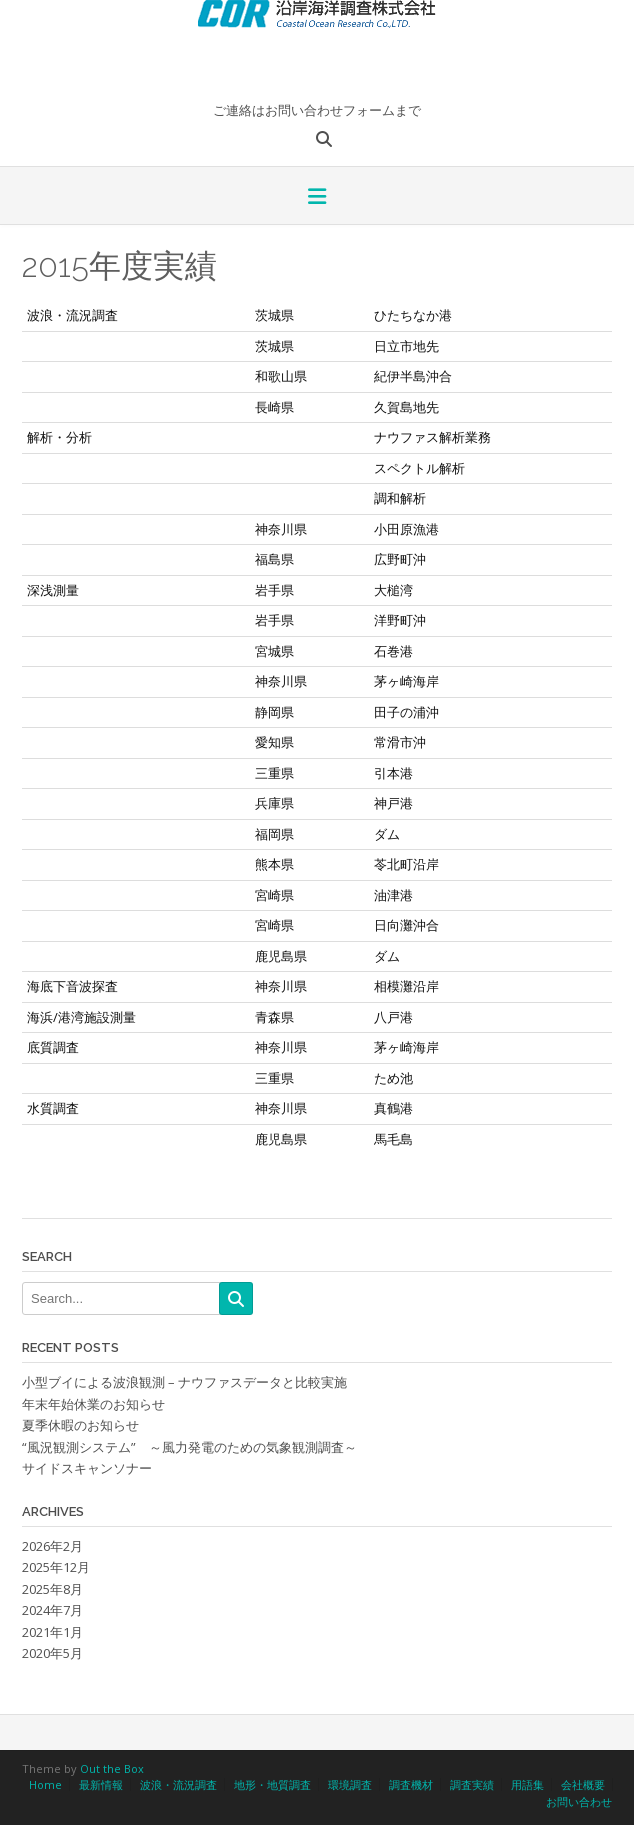 The height and width of the screenshot is (1825, 634). What do you see at coordinates (330, 110) in the screenshot?
I see `お問い合わせフォーム` at bounding box center [330, 110].